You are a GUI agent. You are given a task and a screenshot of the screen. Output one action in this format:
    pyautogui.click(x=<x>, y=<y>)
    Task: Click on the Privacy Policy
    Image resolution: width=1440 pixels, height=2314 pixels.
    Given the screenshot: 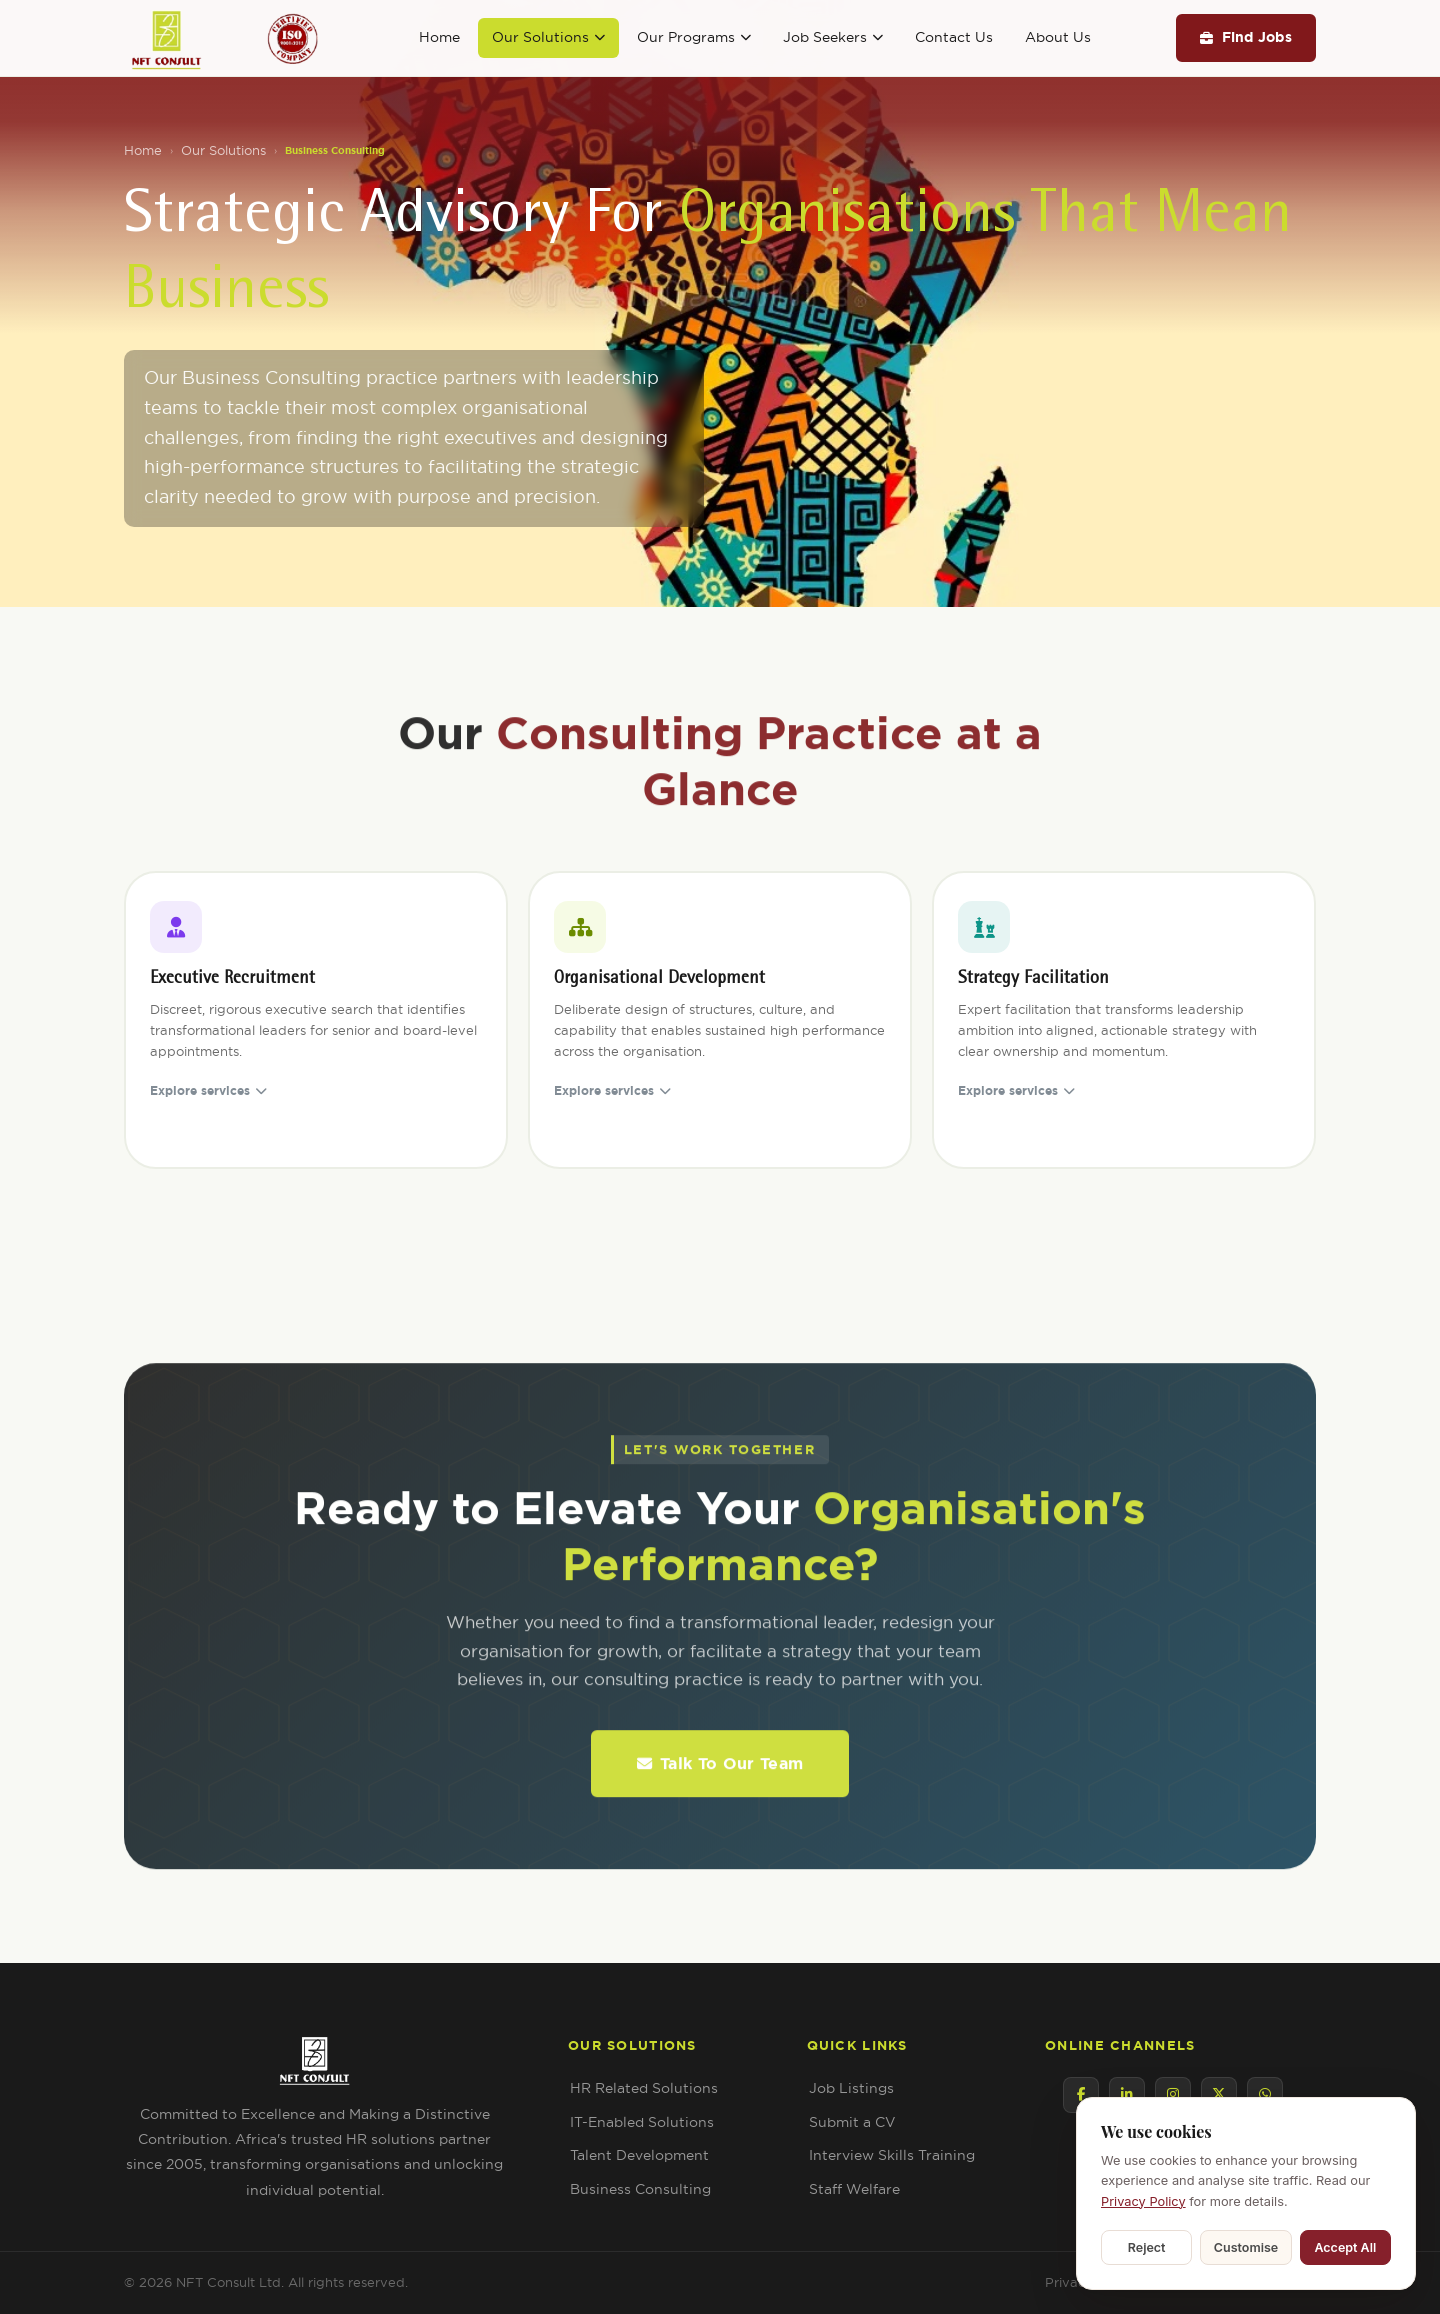 What is the action you would take?
    pyautogui.click(x=1143, y=2201)
    